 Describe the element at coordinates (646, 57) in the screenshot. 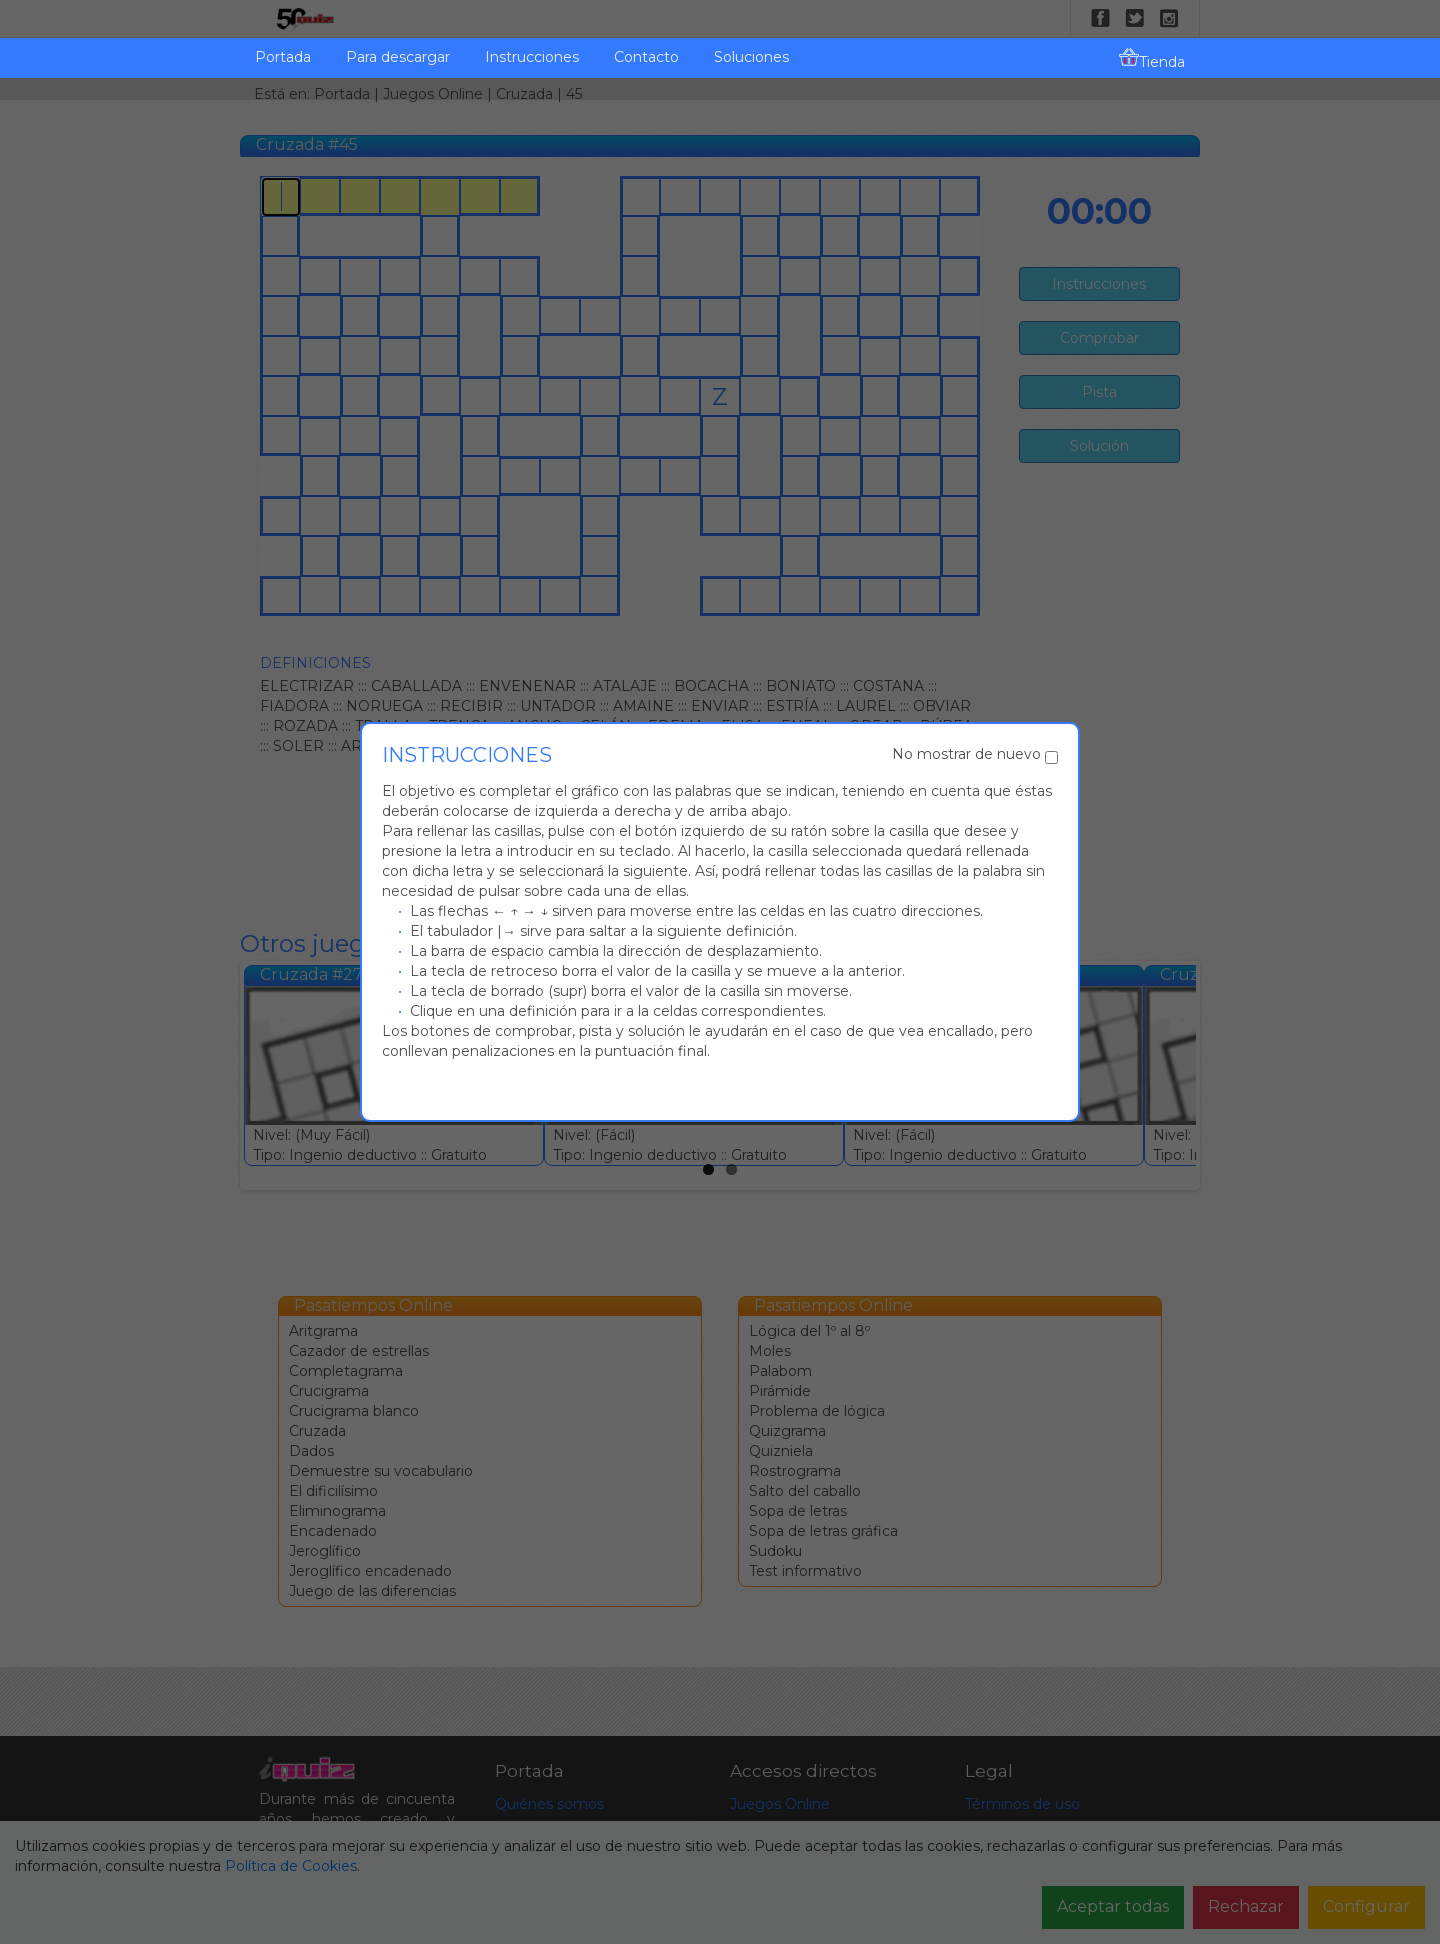

I see `Contacto` at that location.